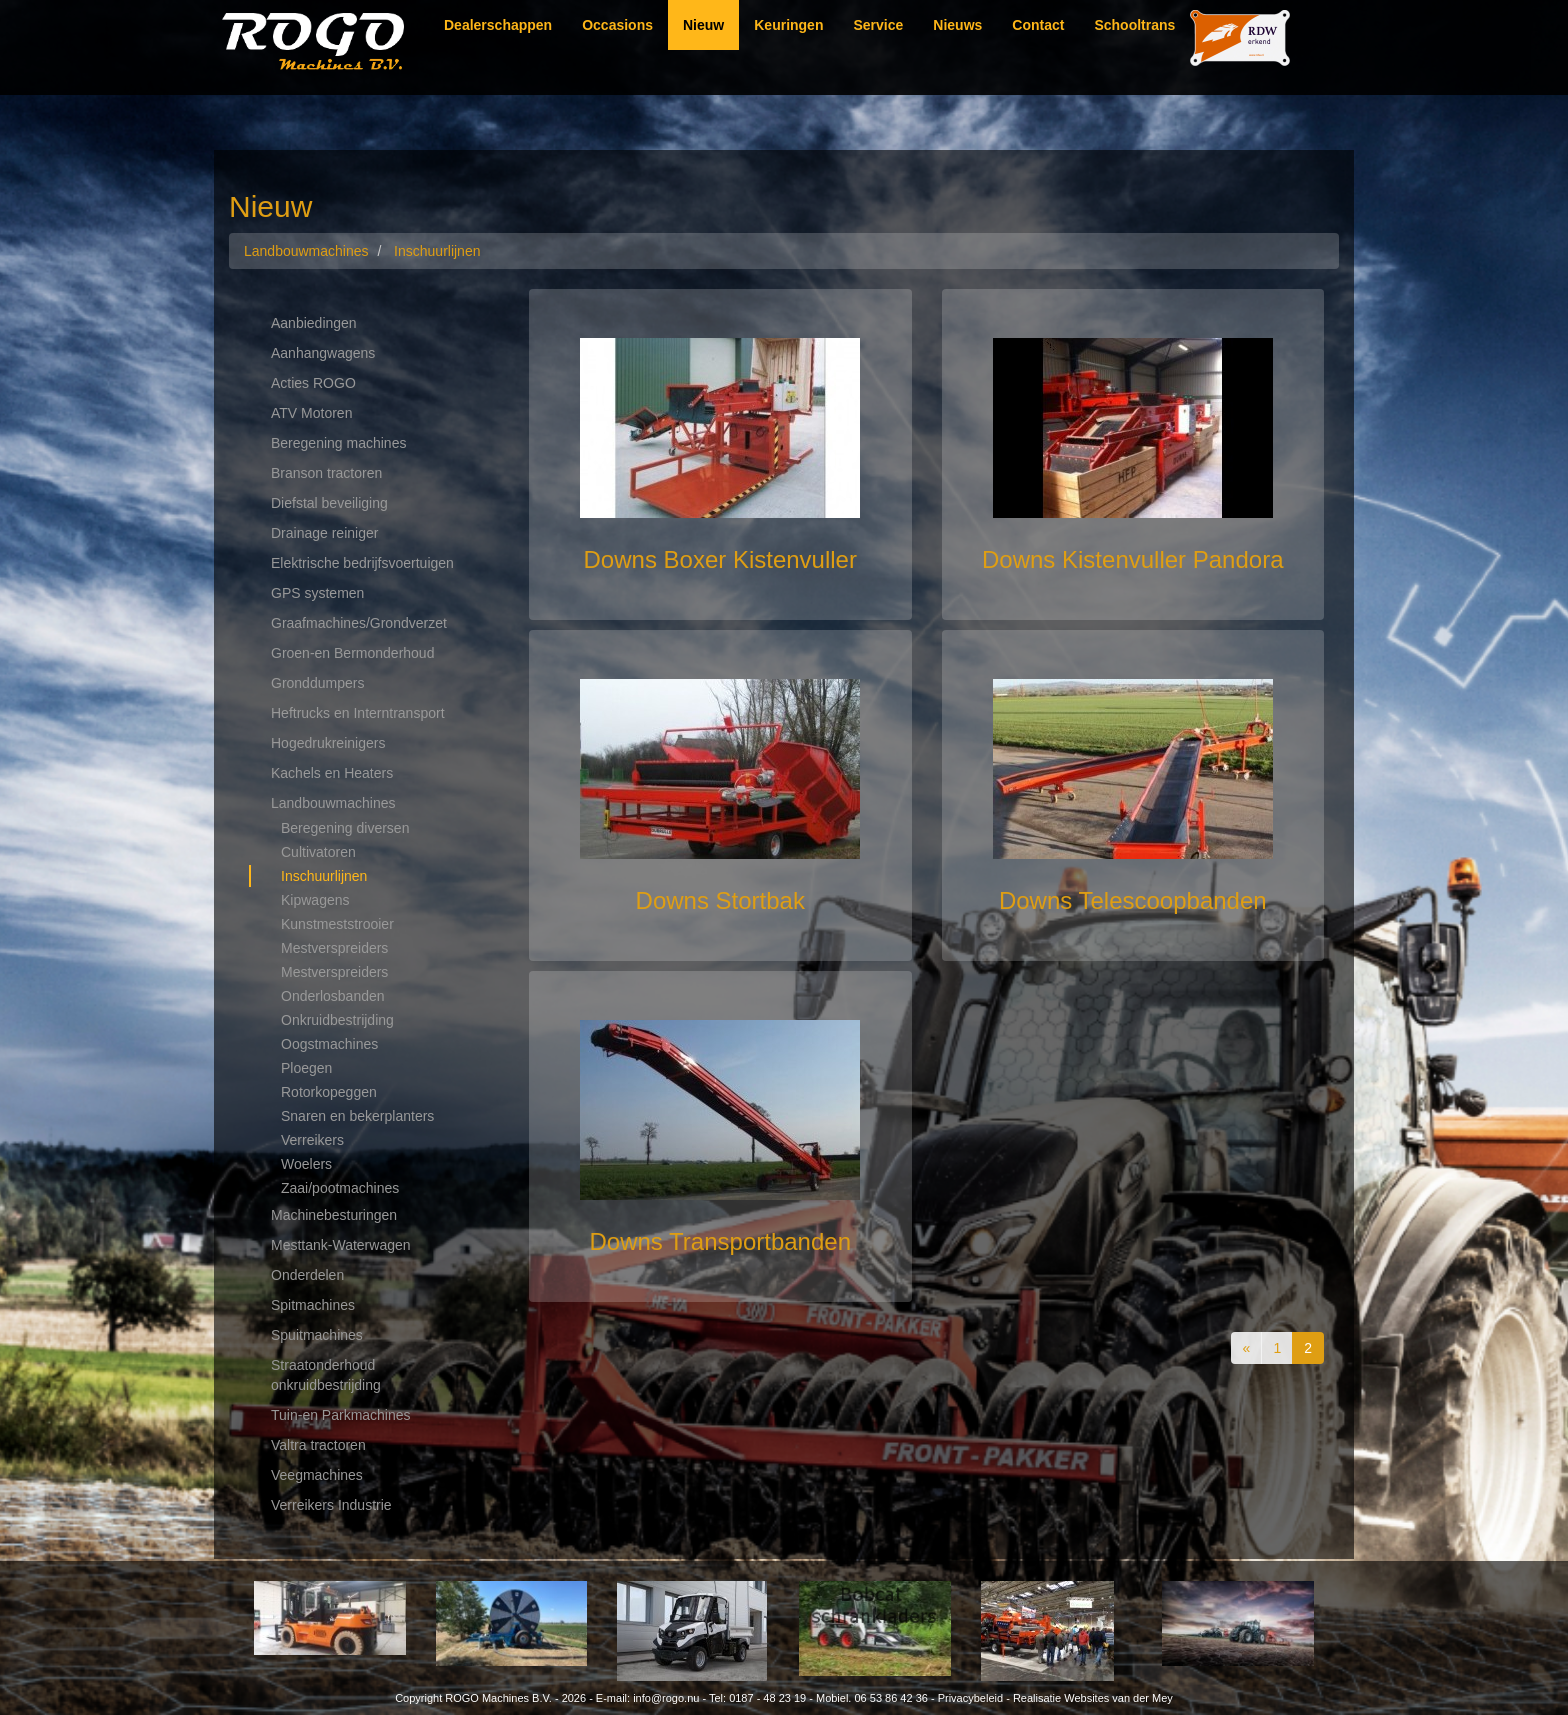 The height and width of the screenshot is (1715, 1568). What do you see at coordinates (720, 900) in the screenshot?
I see `Downs Stortbak` at bounding box center [720, 900].